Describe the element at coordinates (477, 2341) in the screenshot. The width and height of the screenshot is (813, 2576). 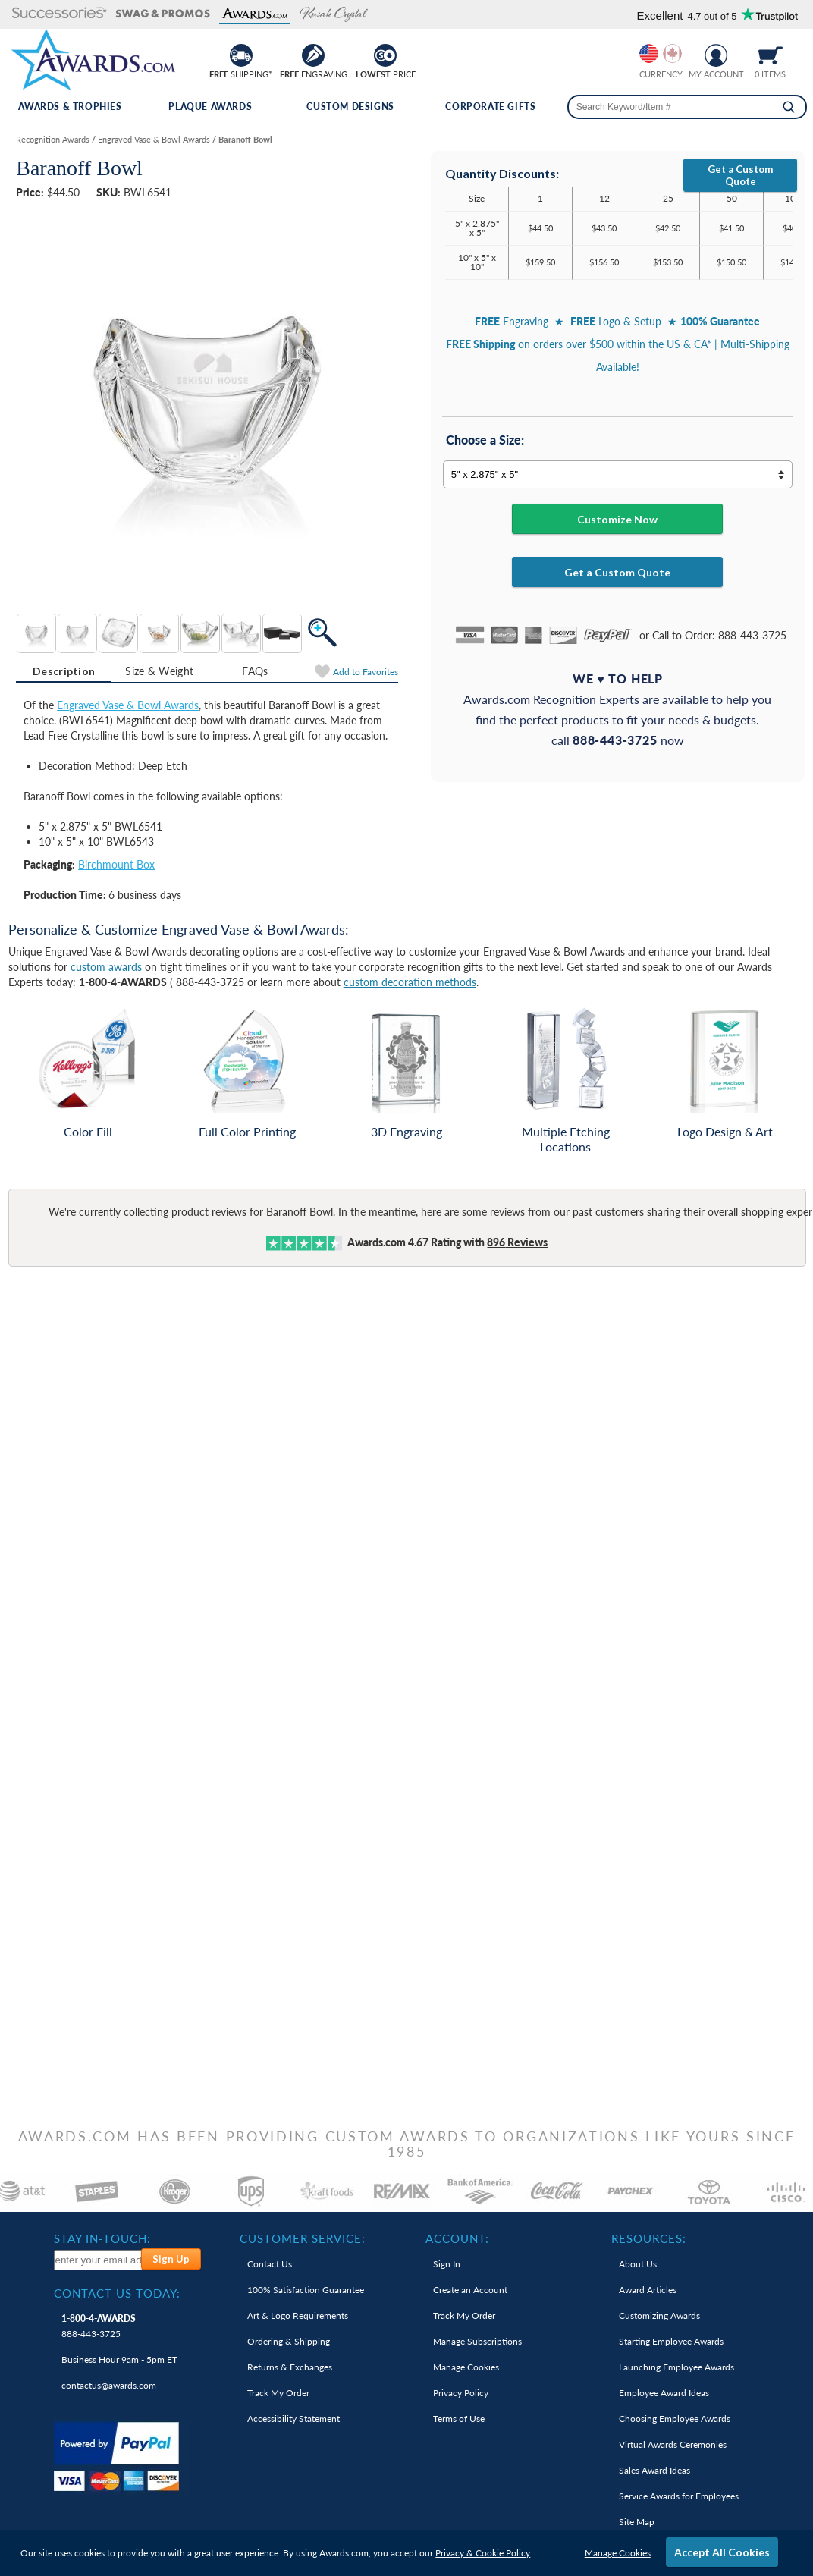
I see `Manage Subscriptions [link]` at that location.